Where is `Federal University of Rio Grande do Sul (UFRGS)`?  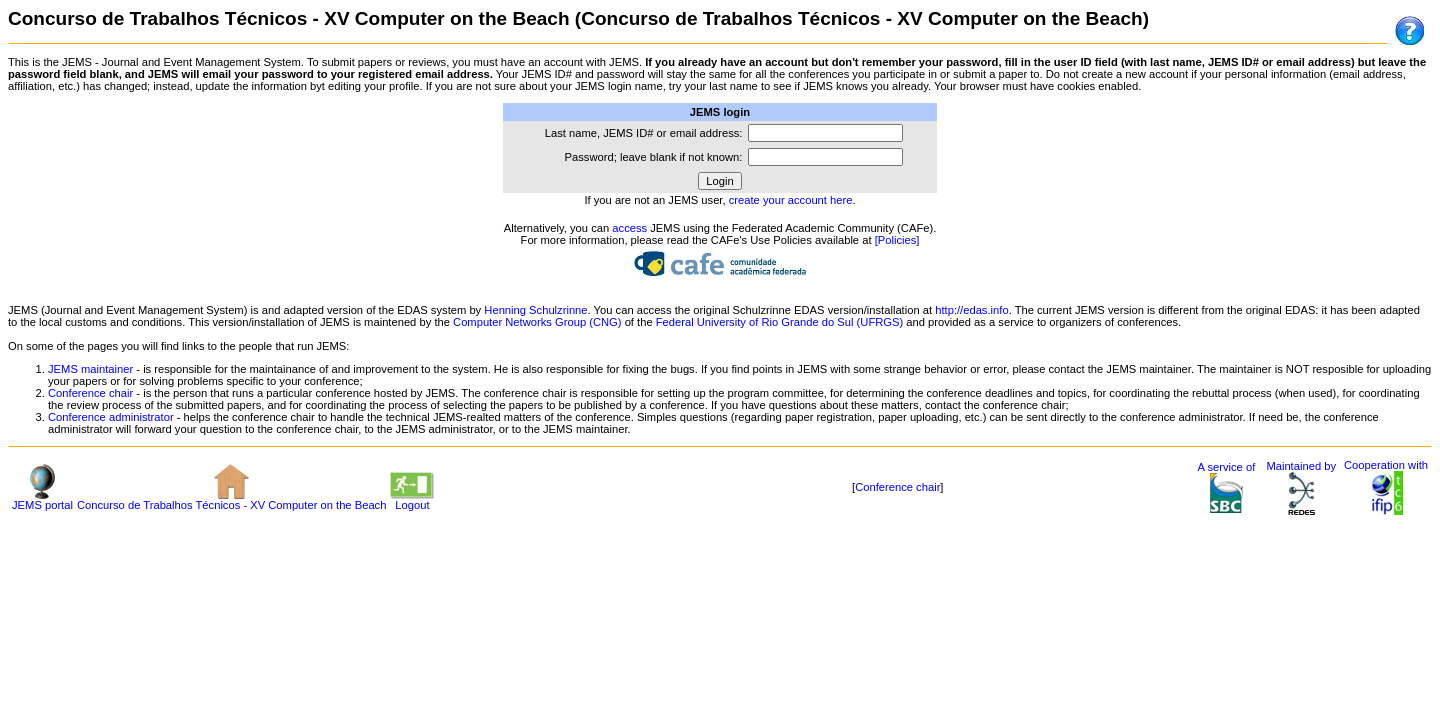
Federal University of Rio Grande do Sul (UFRGS) is located at coordinates (779, 322).